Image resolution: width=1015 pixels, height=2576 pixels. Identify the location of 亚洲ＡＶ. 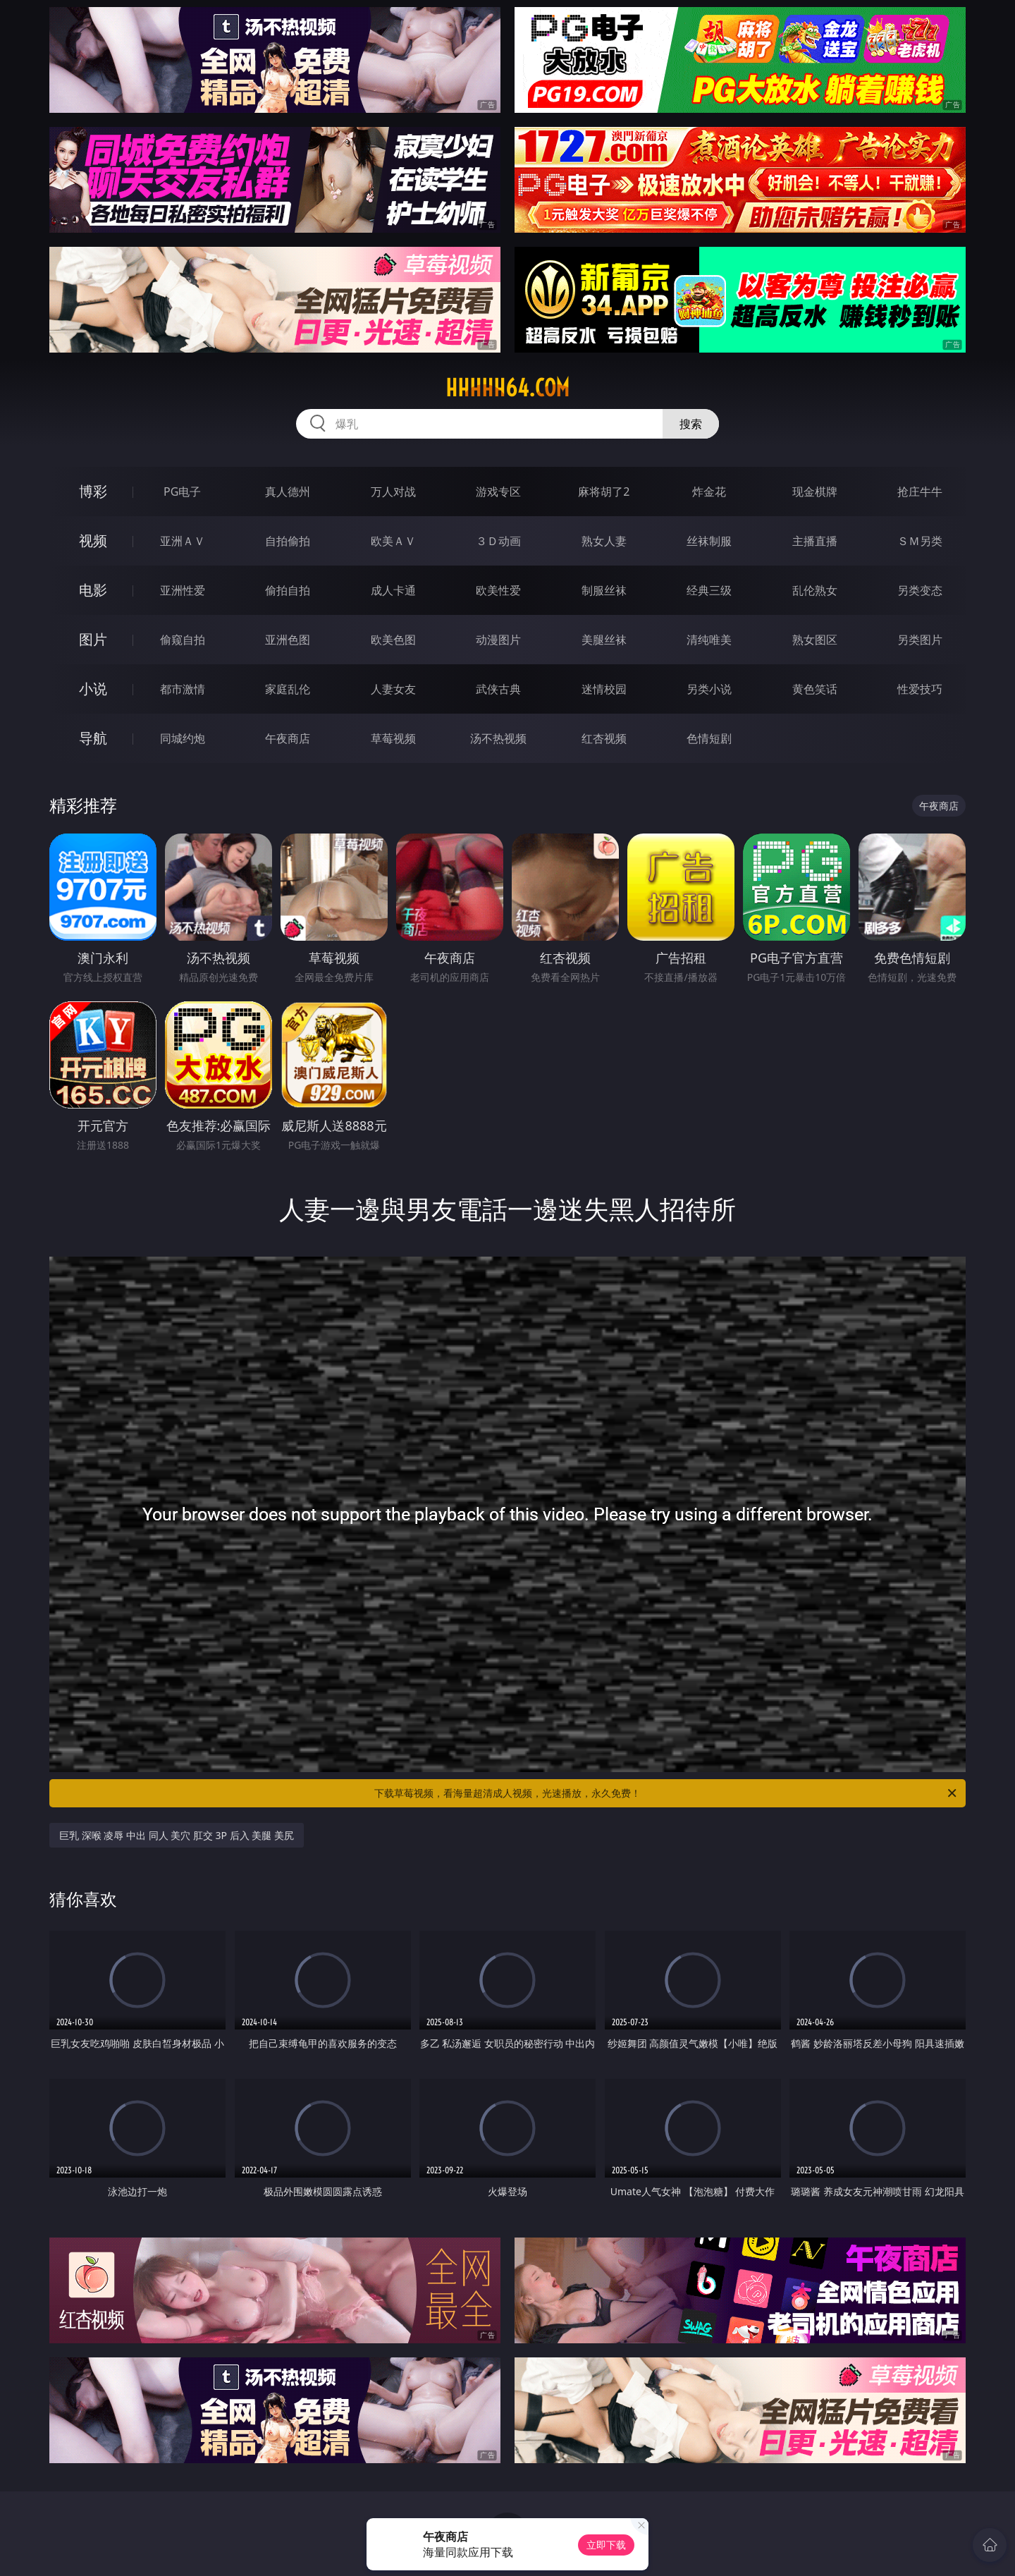
(182, 541).